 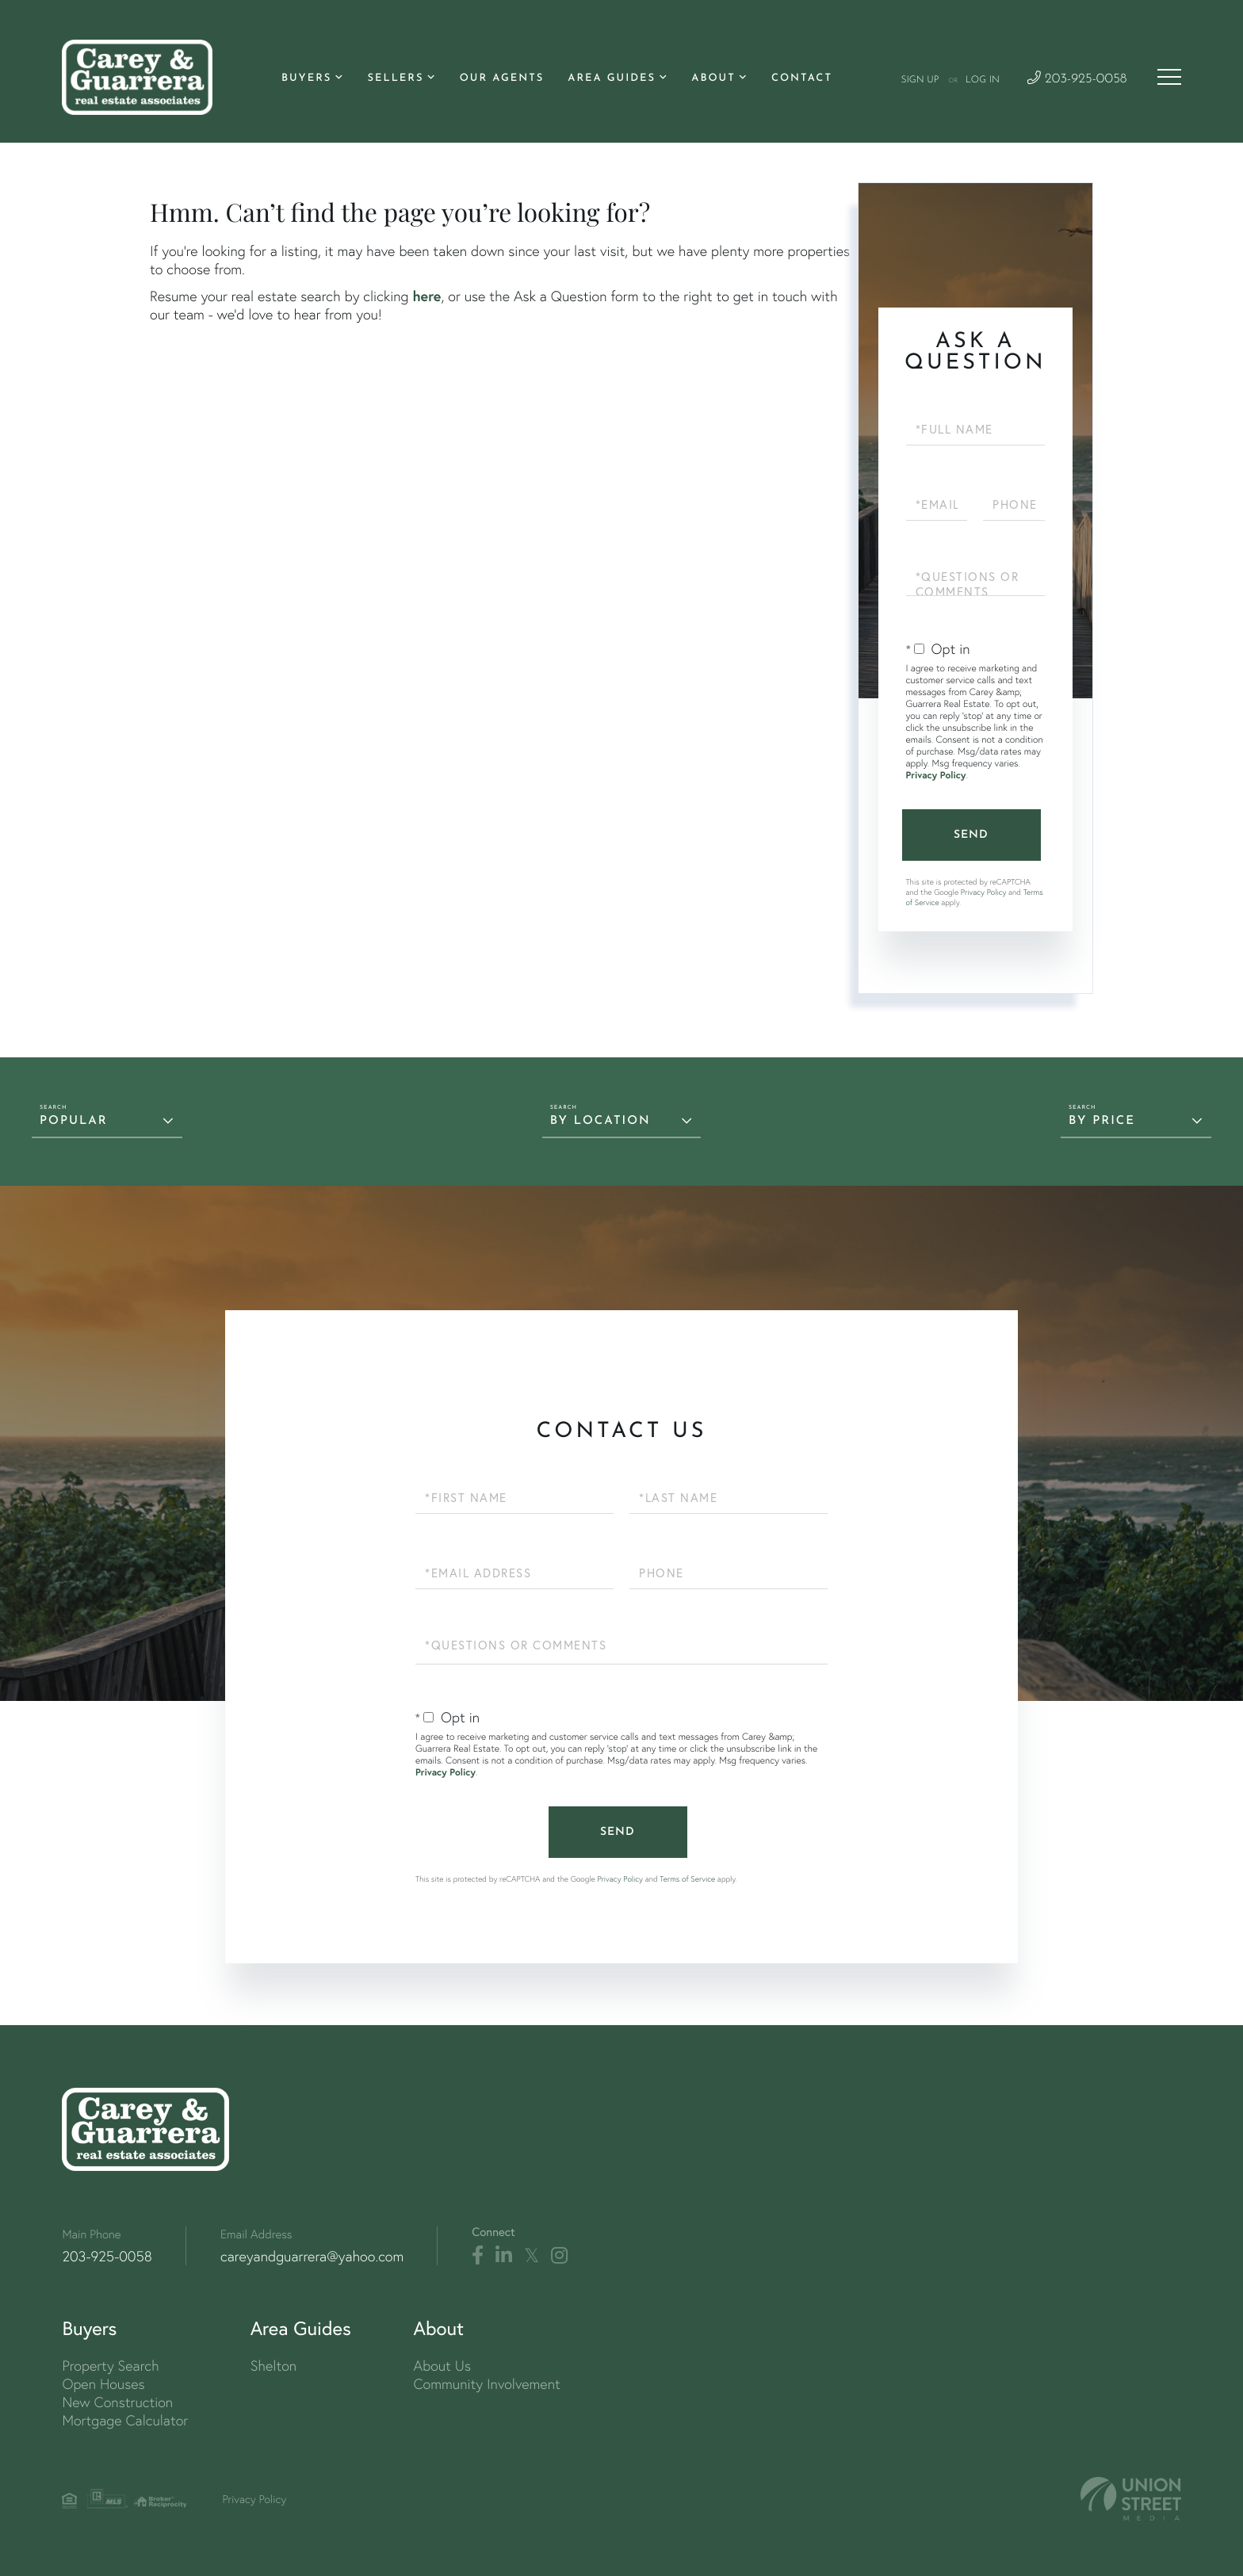 What do you see at coordinates (971, 835) in the screenshot?
I see `Send` at bounding box center [971, 835].